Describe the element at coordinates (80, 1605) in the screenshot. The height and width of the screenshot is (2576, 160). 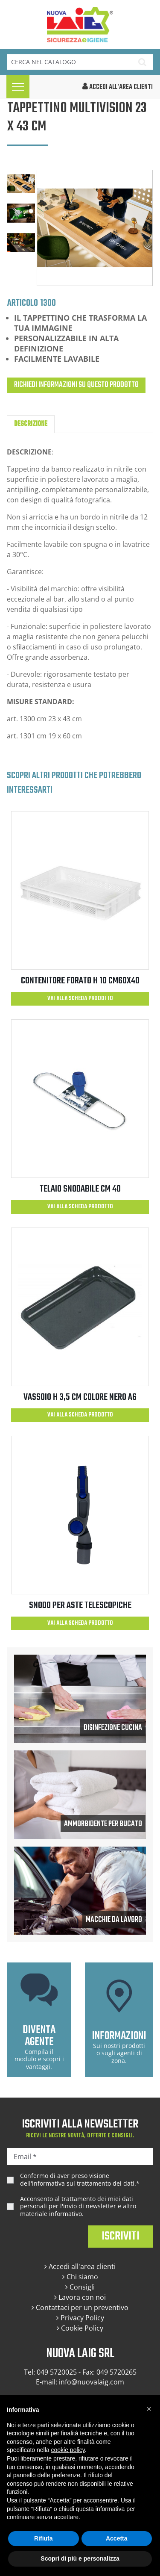
I see `SNODO PER ASTE TELESCOPICHE` at that location.